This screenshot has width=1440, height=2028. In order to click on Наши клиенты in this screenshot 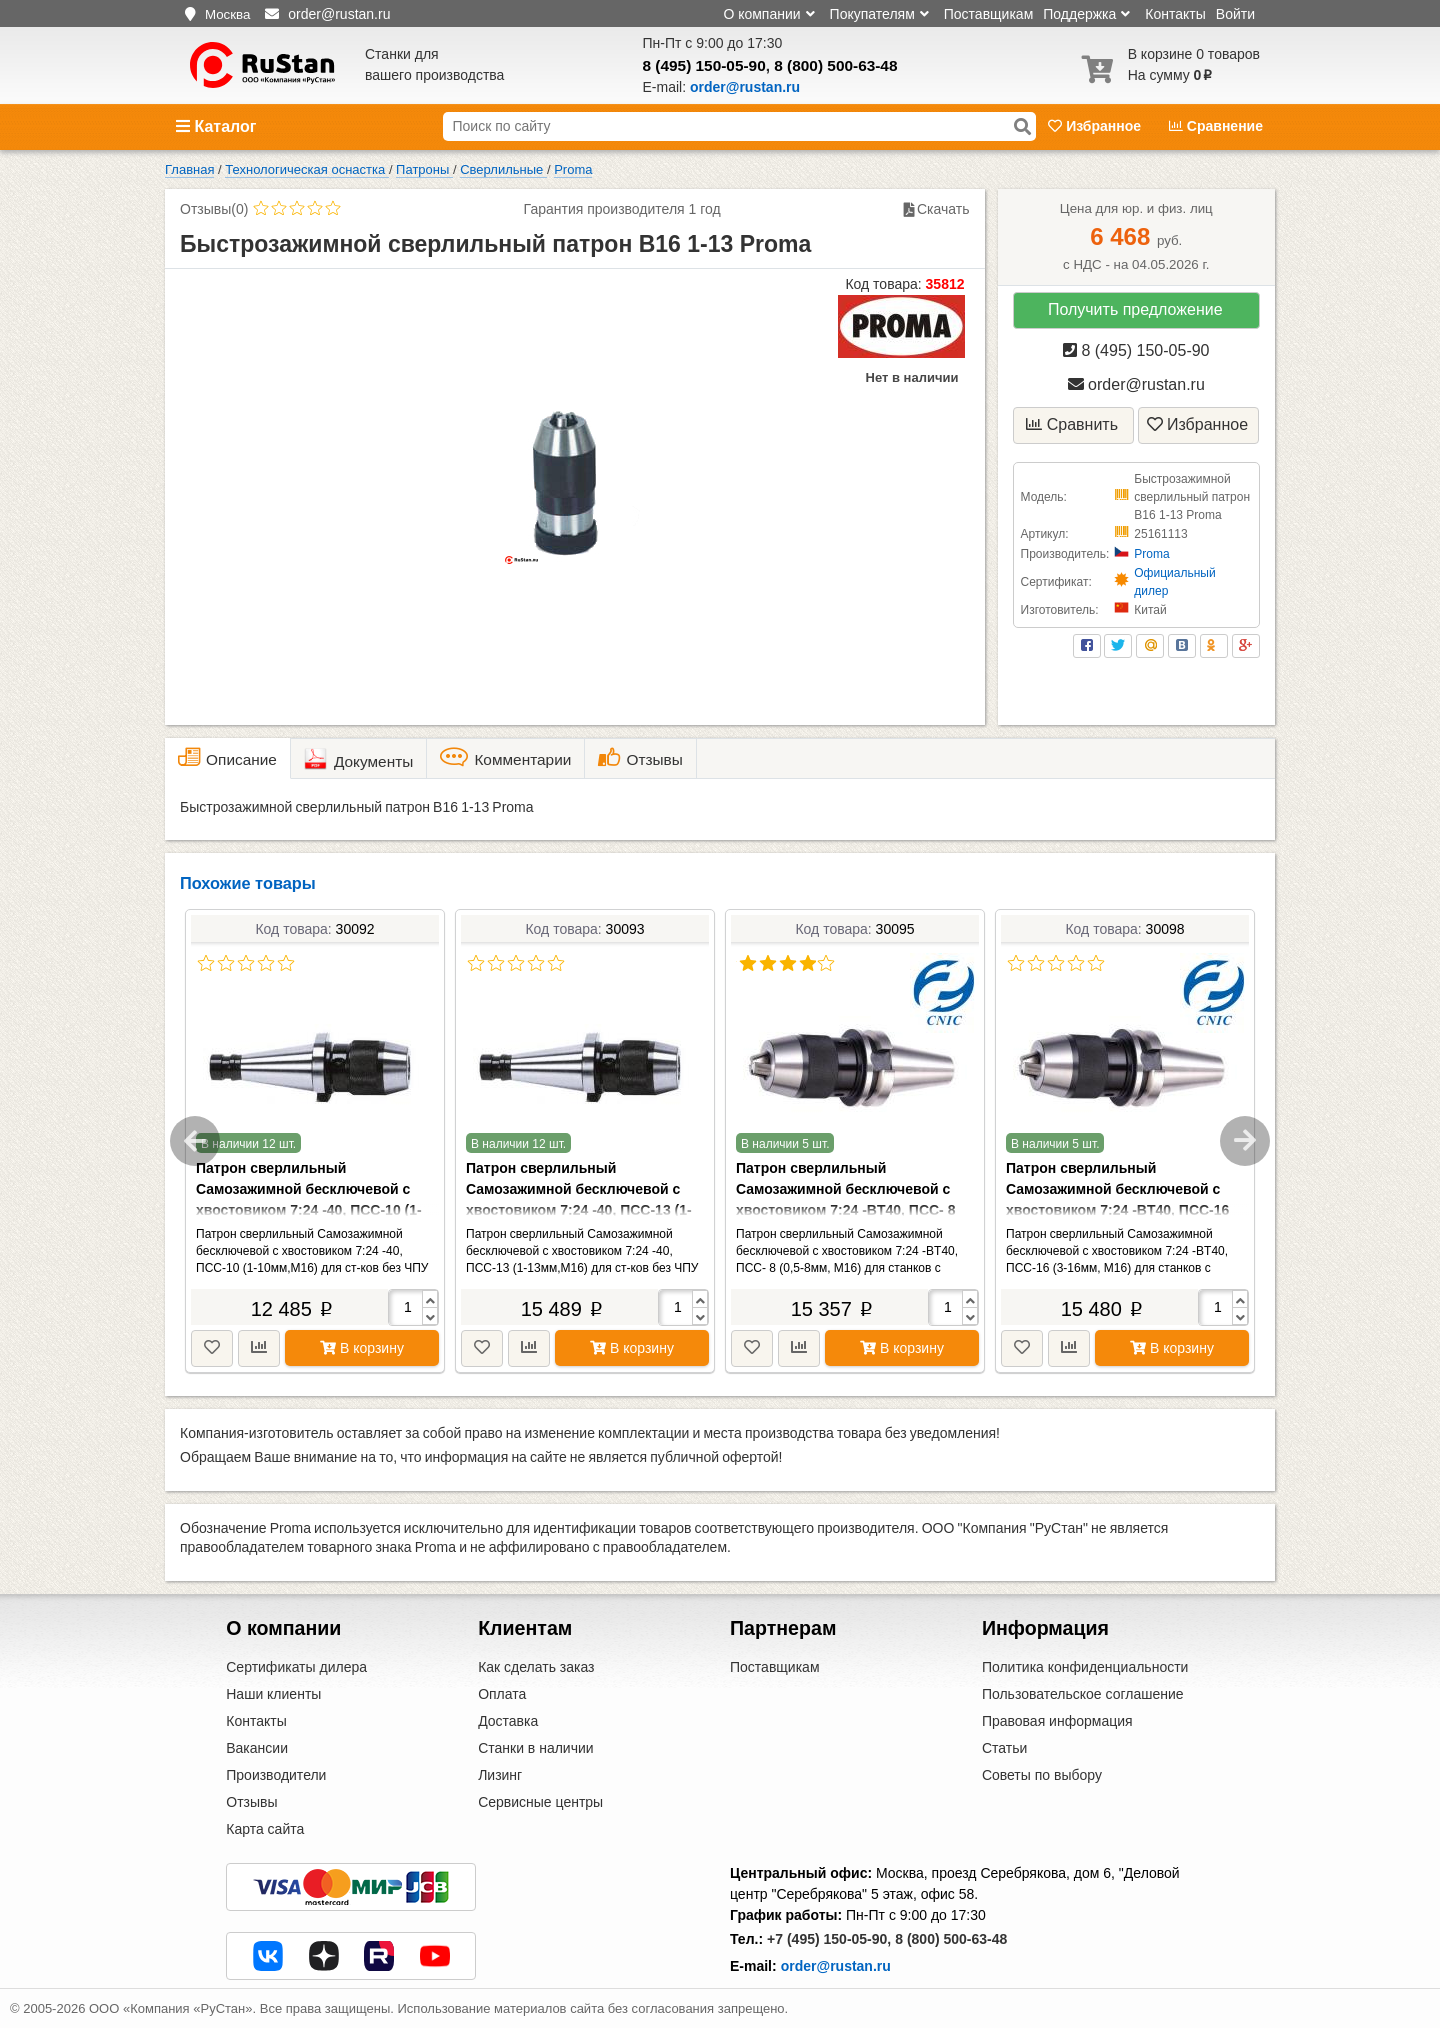, I will do `click(273, 1694)`.